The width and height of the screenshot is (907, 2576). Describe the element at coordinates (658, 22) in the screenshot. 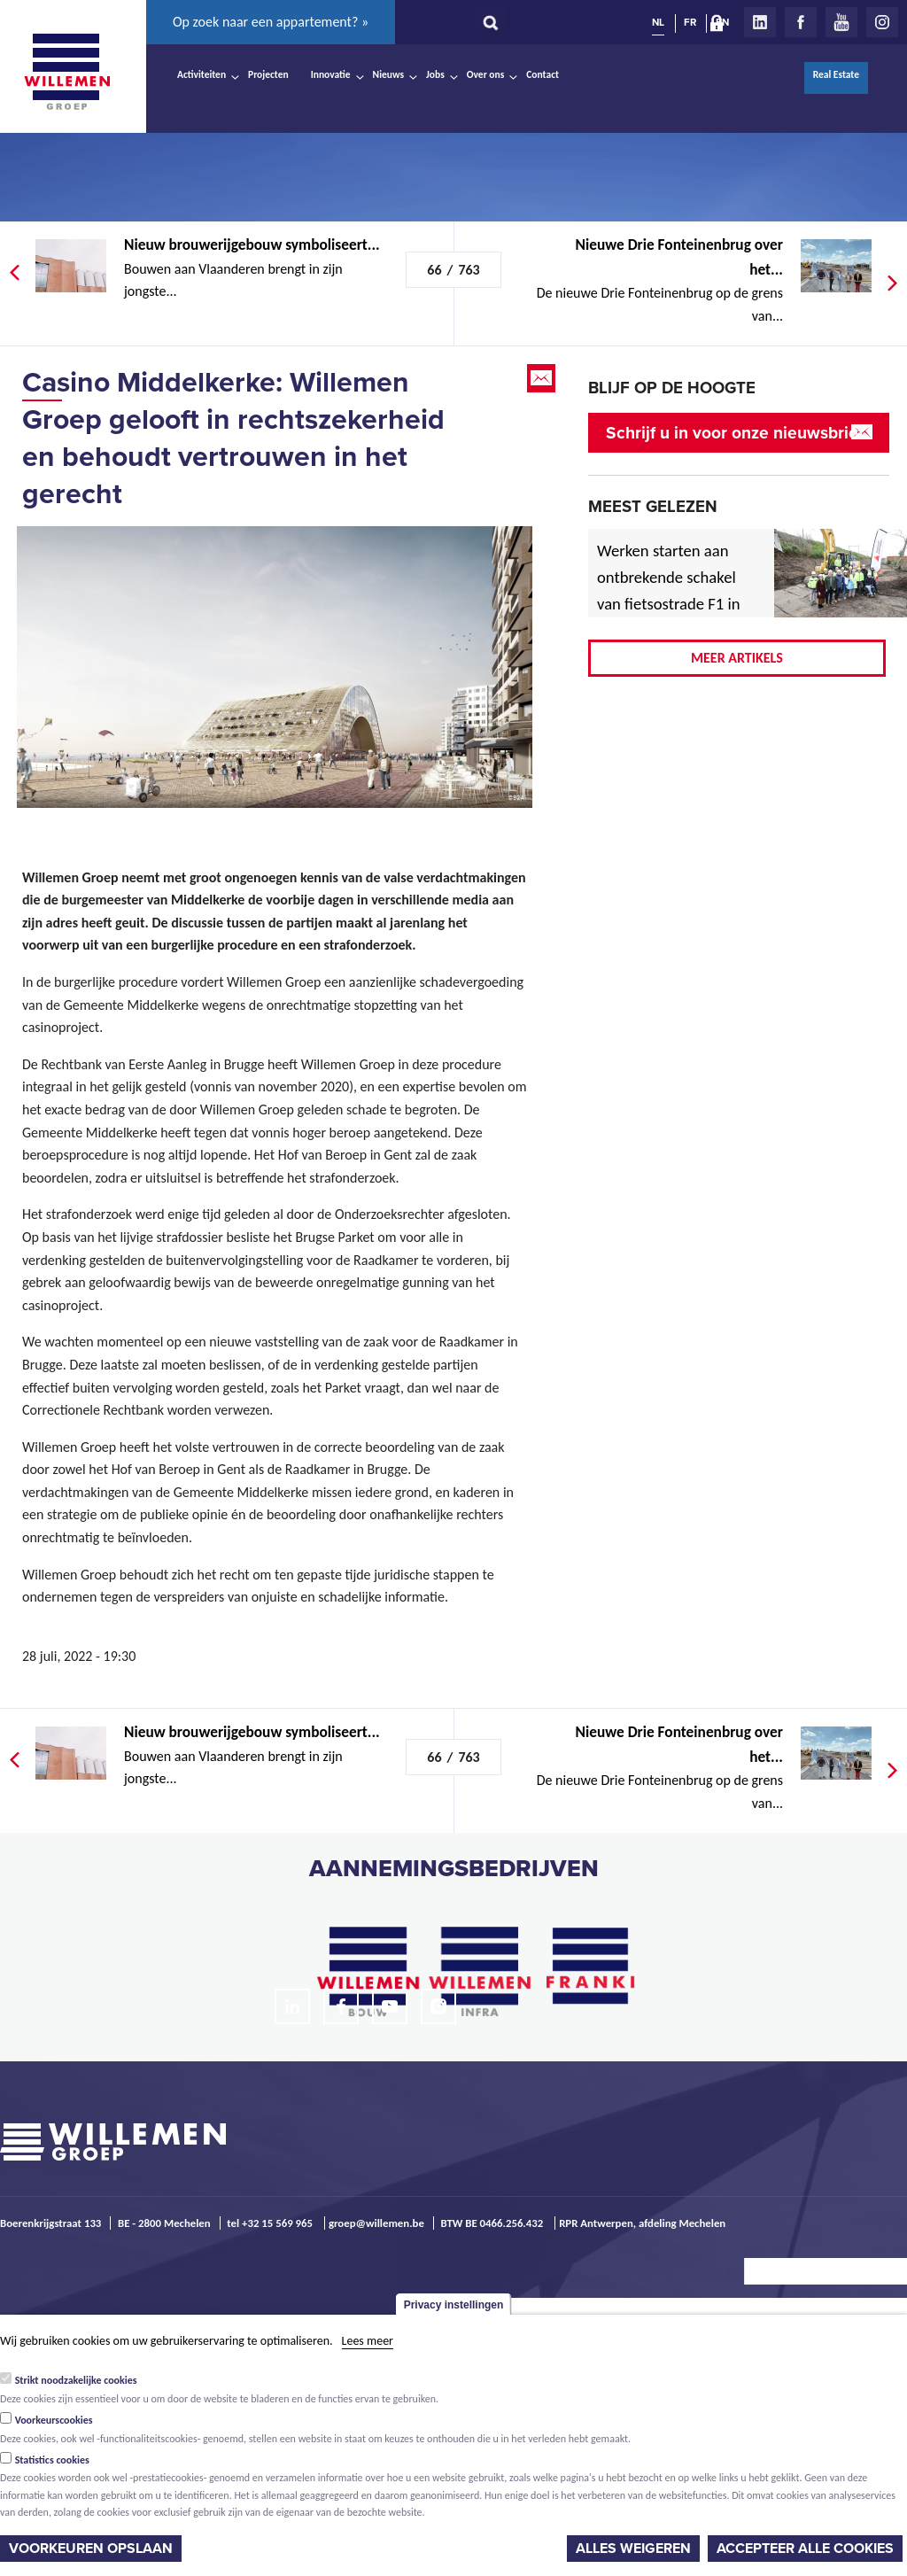

I see `NL` at that location.